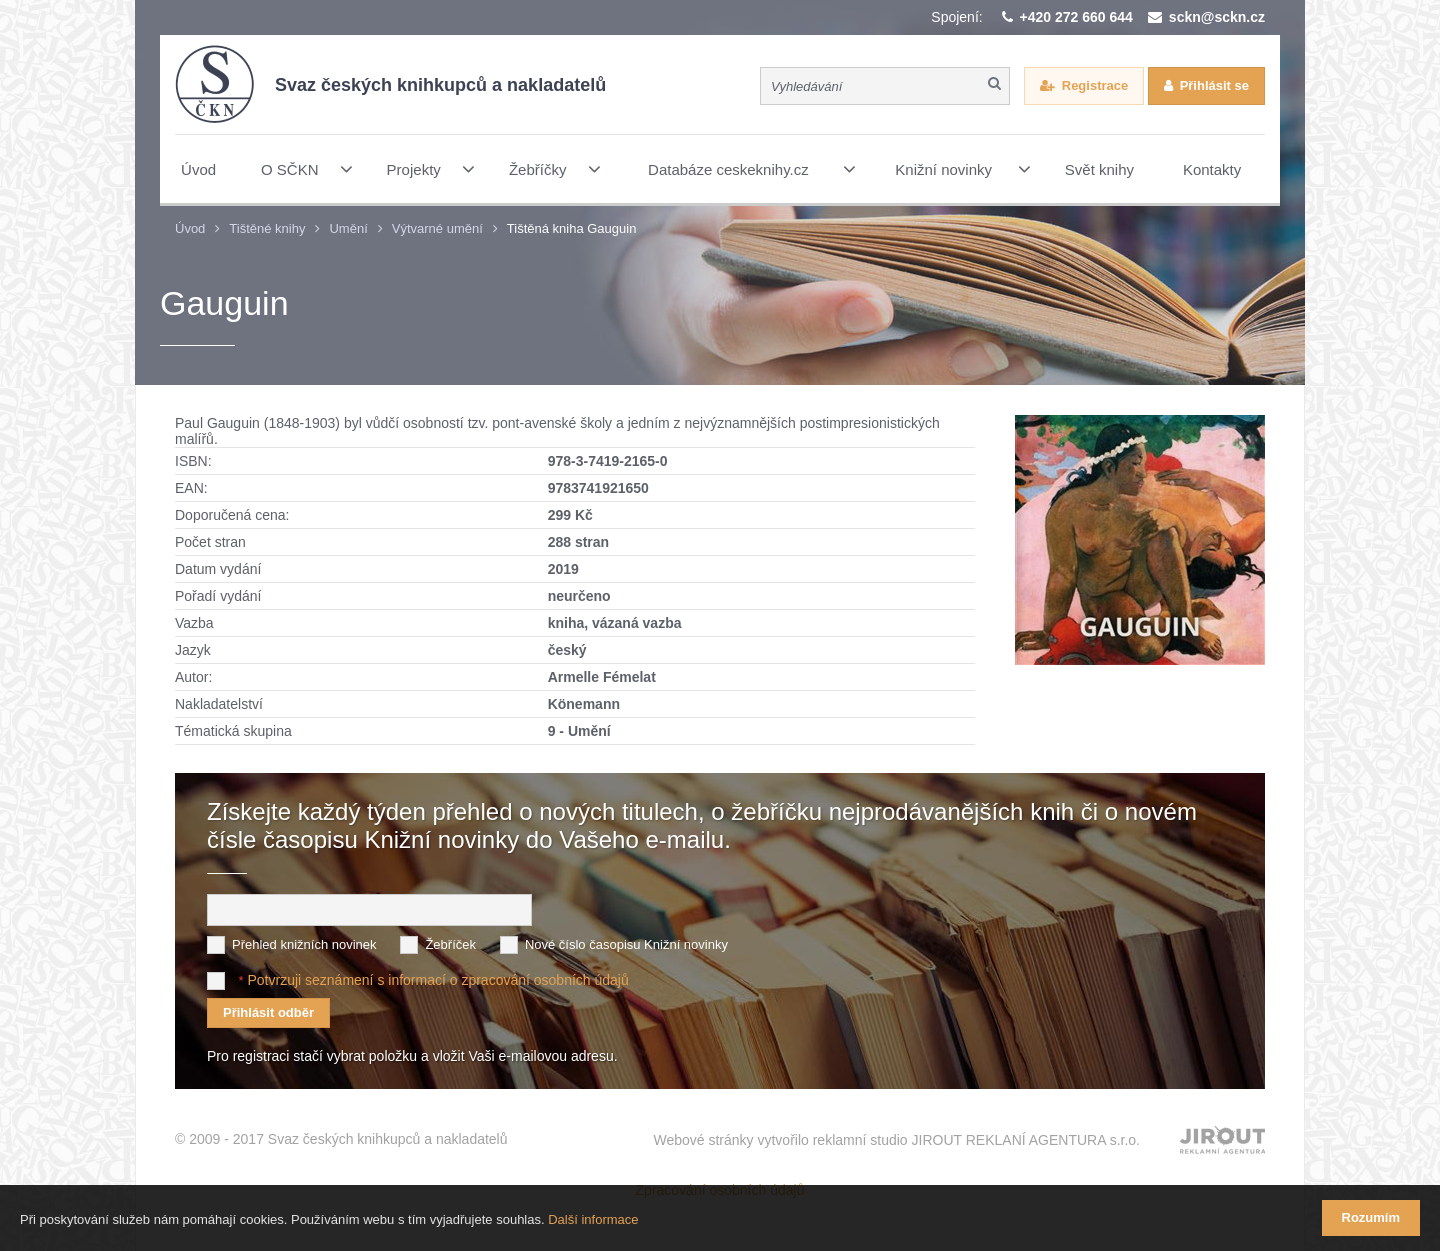  Describe the element at coordinates (437, 228) in the screenshot. I see `Výtvarné umění` at that location.